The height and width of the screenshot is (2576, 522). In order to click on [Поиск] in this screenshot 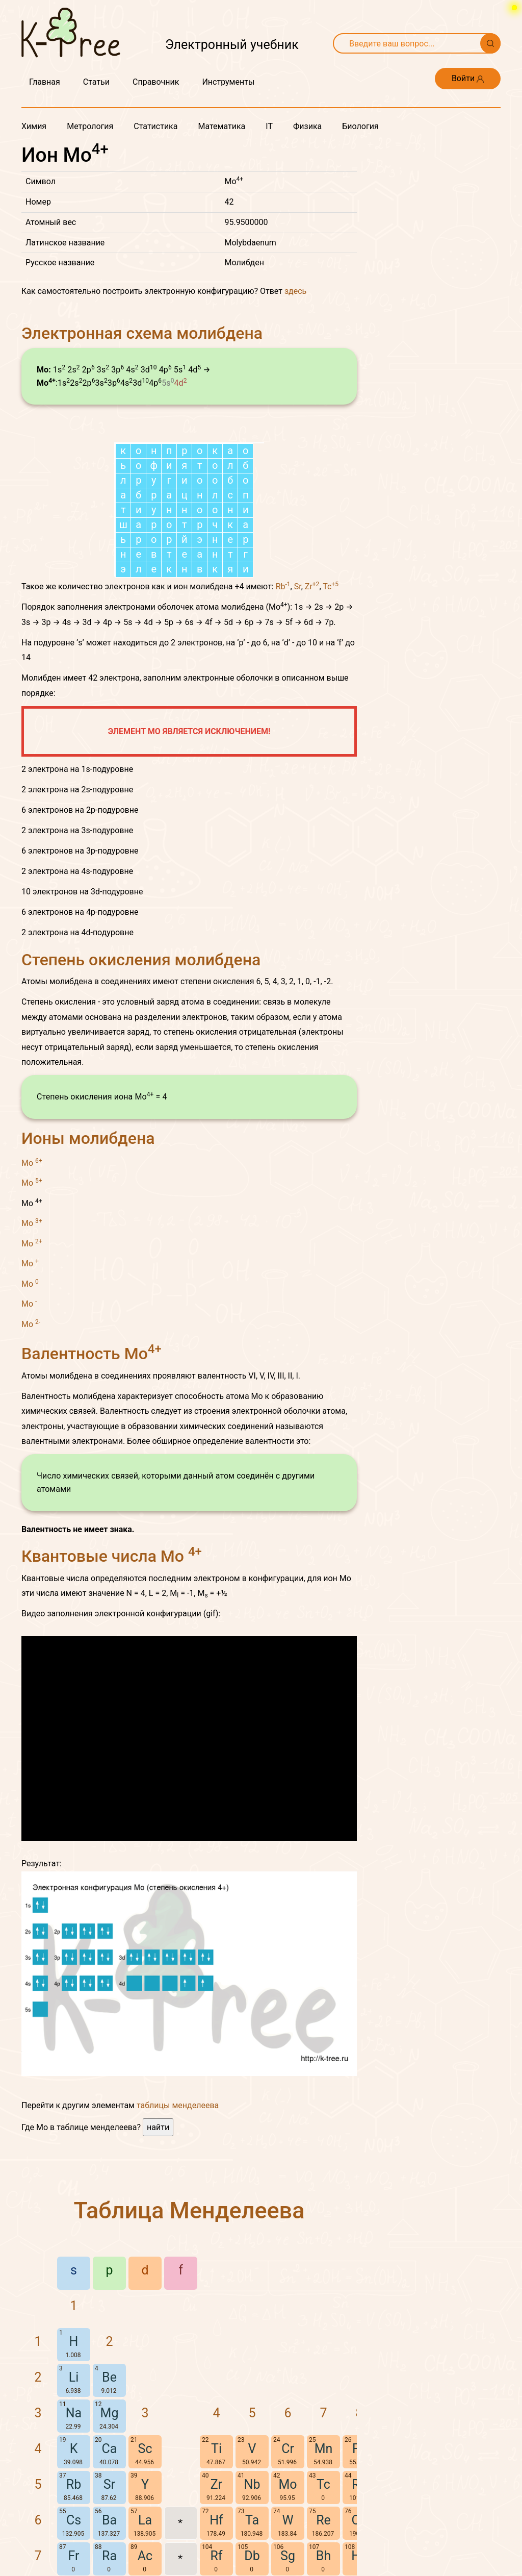, I will do `click(490, 43)`.